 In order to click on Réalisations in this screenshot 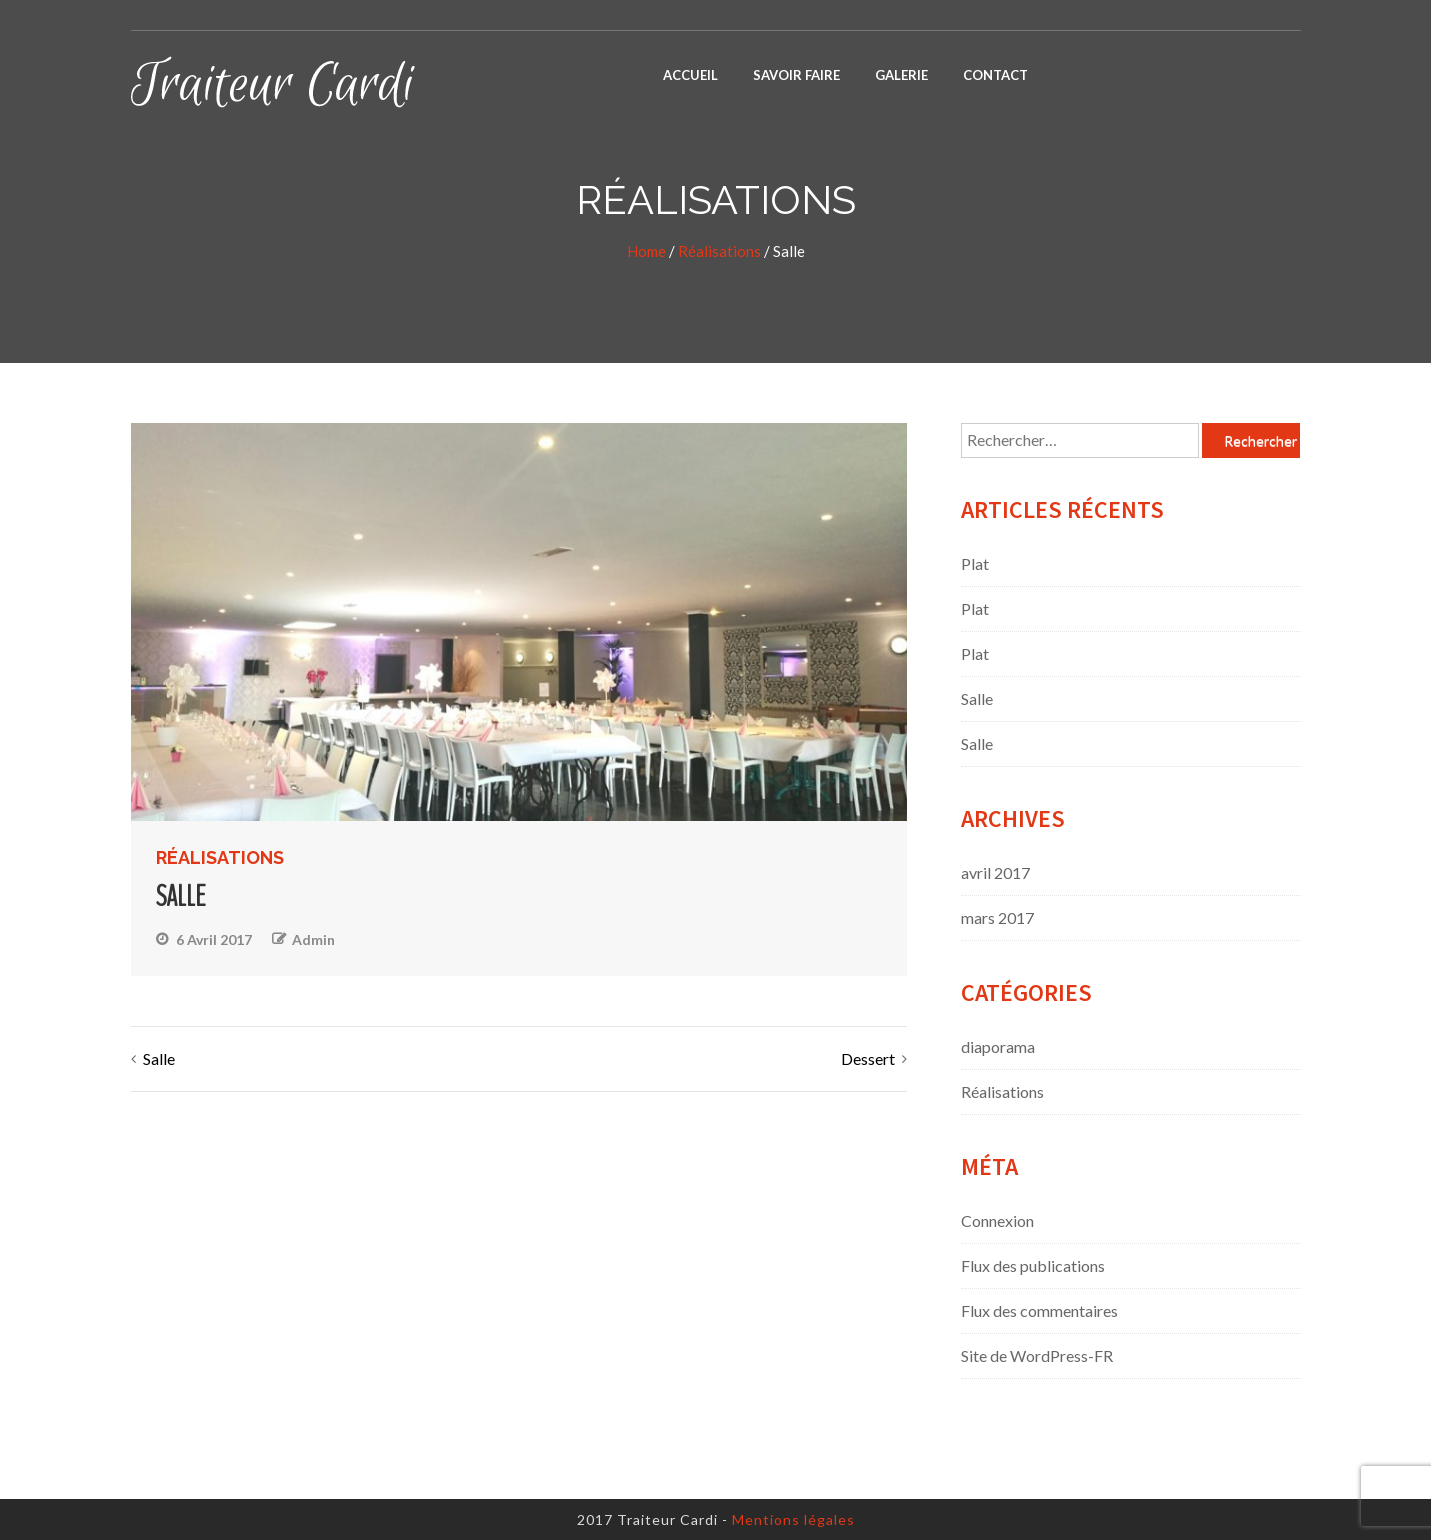, I will do `click(719, 251)`.